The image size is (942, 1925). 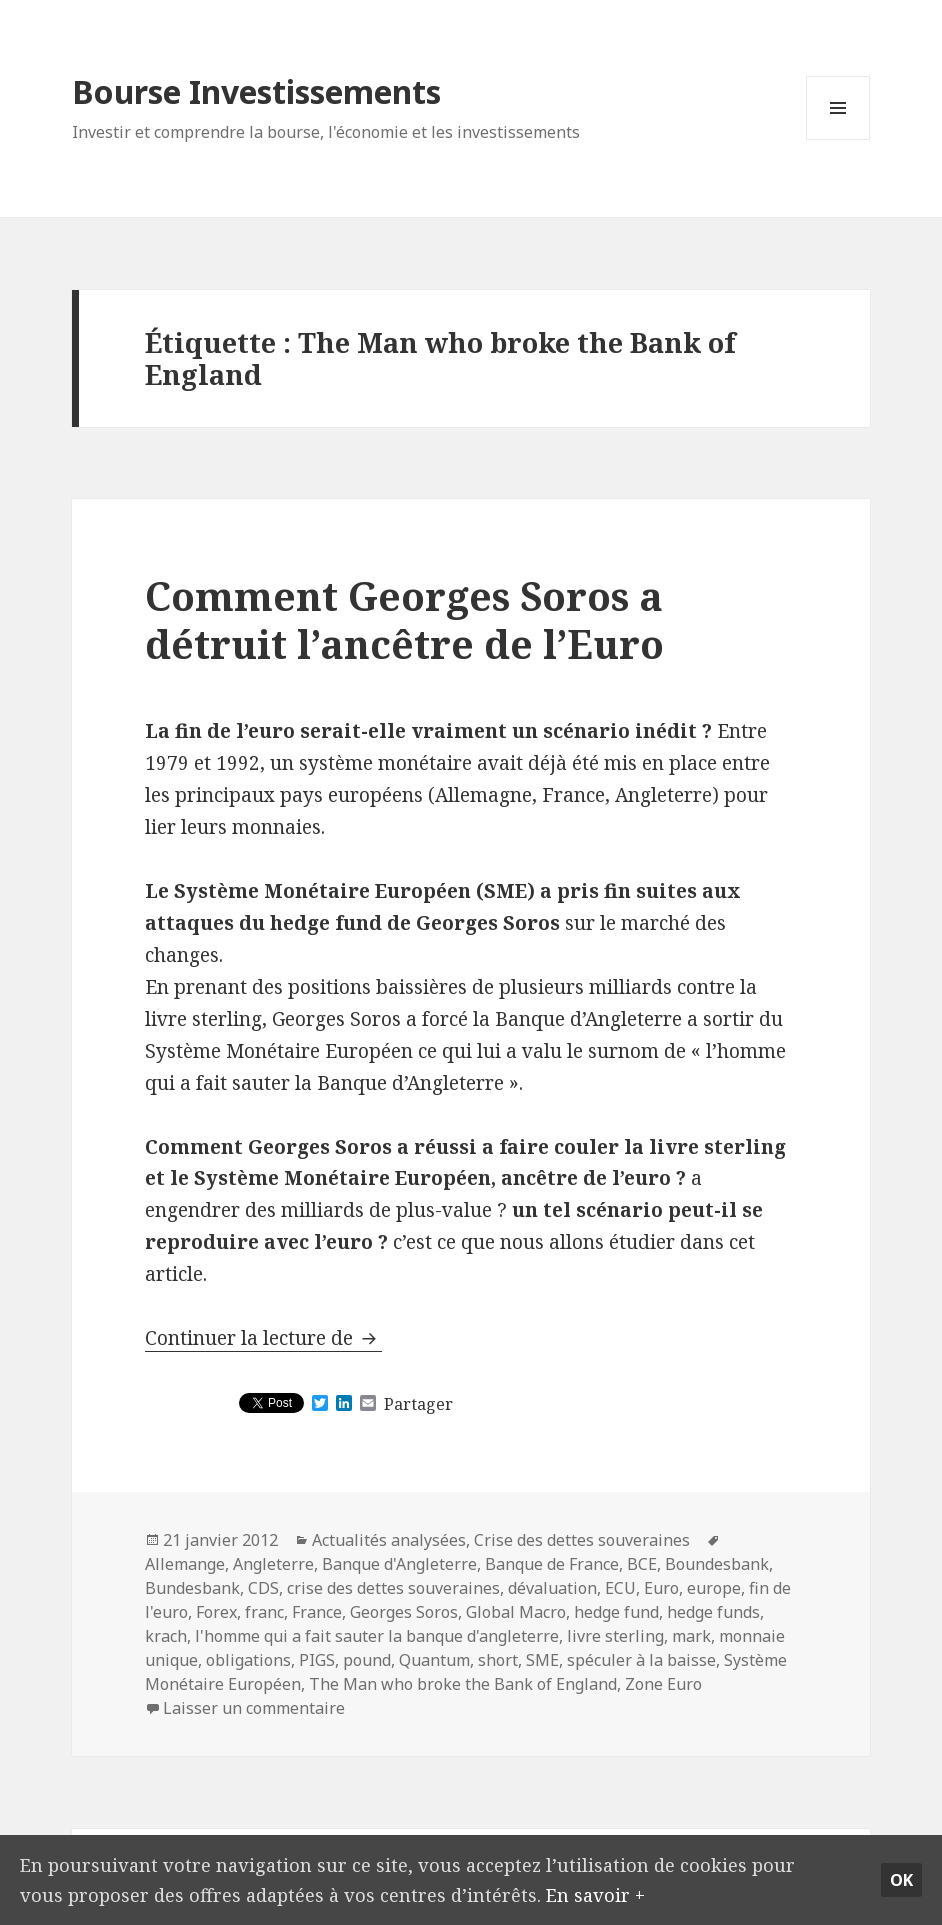 What do you see at coordinates (498, 1660) in the screenshot?
I see `short` at bounding box center [498, 1660].